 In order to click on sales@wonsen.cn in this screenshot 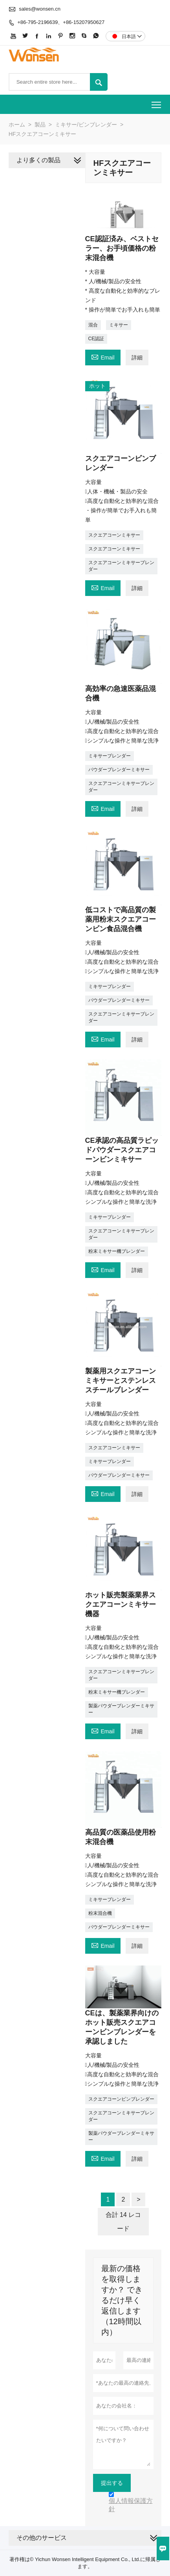, I will do `click(39, 9)`.